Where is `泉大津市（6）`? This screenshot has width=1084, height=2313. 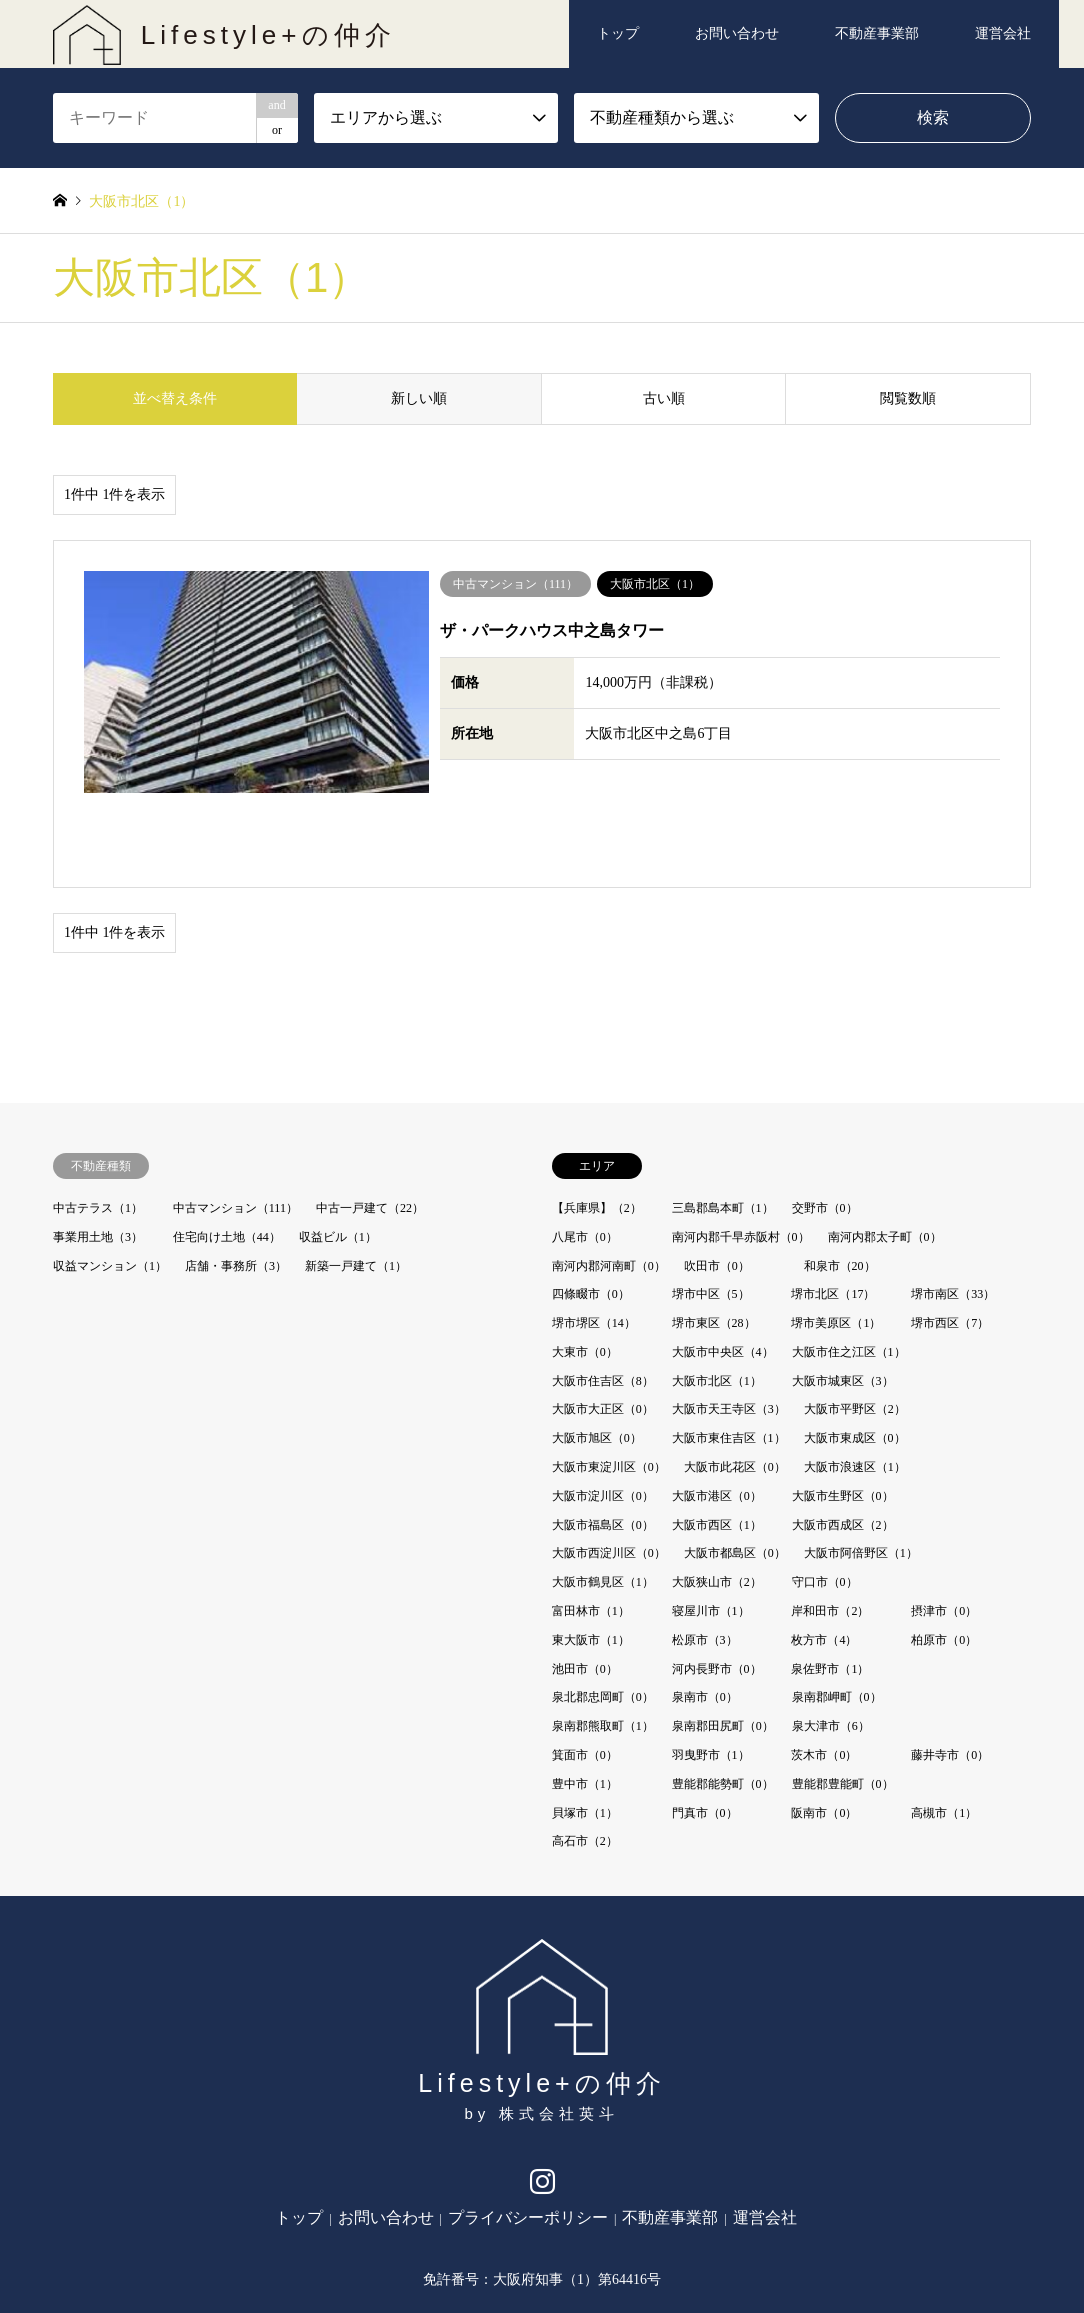 泉大津市（6） is located at coordinates (831, 1647).